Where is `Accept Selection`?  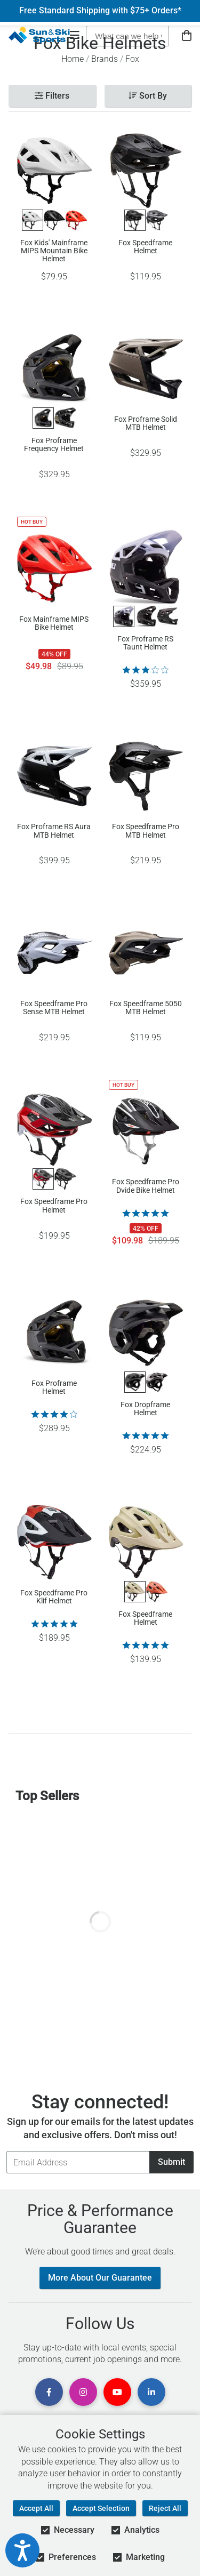 Accept Selection is located at coordinates (101, 2508).